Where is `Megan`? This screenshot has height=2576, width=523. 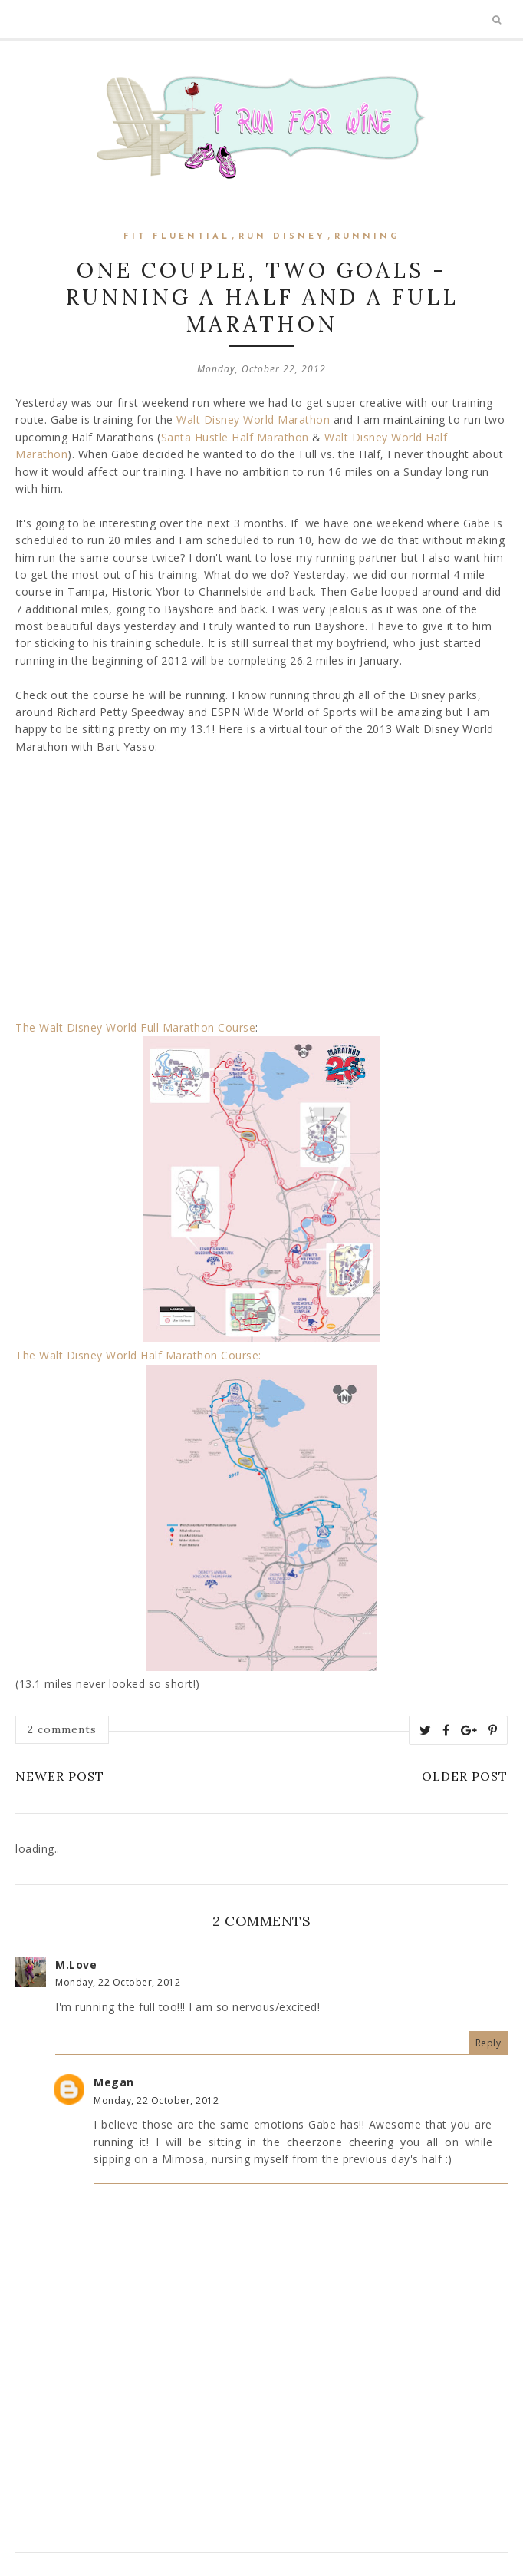
Megan is located at coordinates (114, 2082).